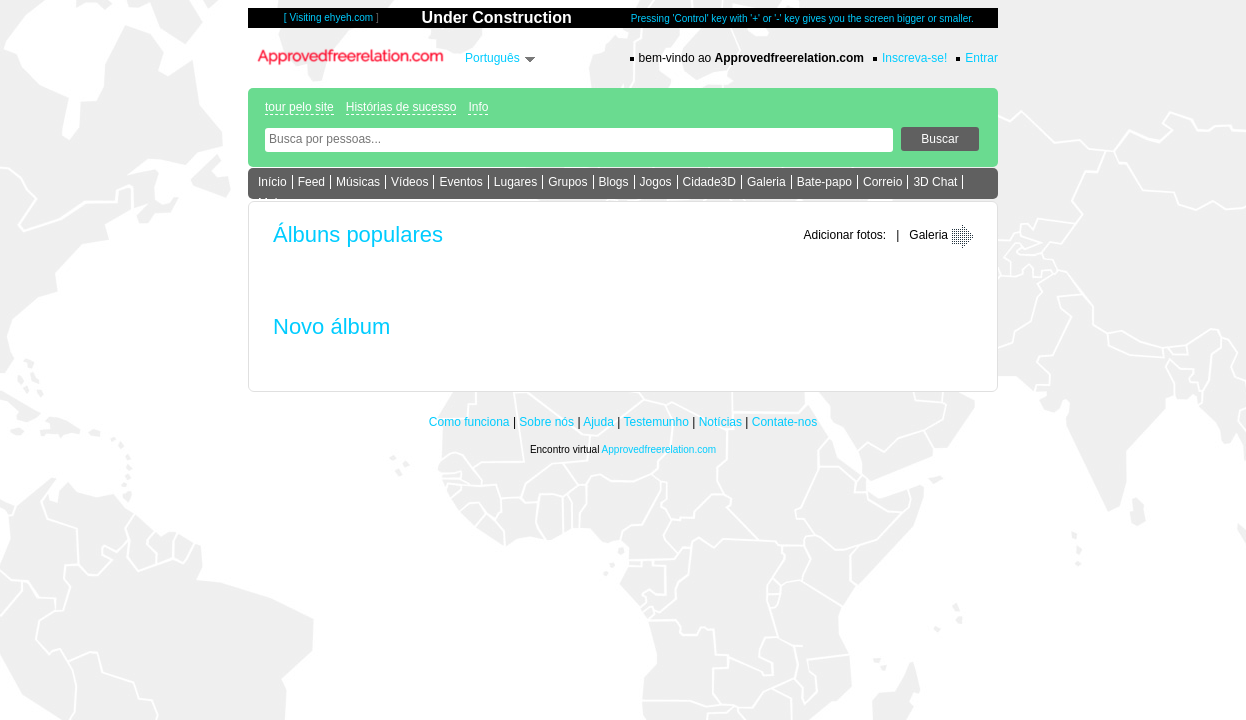 Image resolution: width=1246 pixels, height=720 pixels. I want to click on Bate-papo, so click(824, 182).